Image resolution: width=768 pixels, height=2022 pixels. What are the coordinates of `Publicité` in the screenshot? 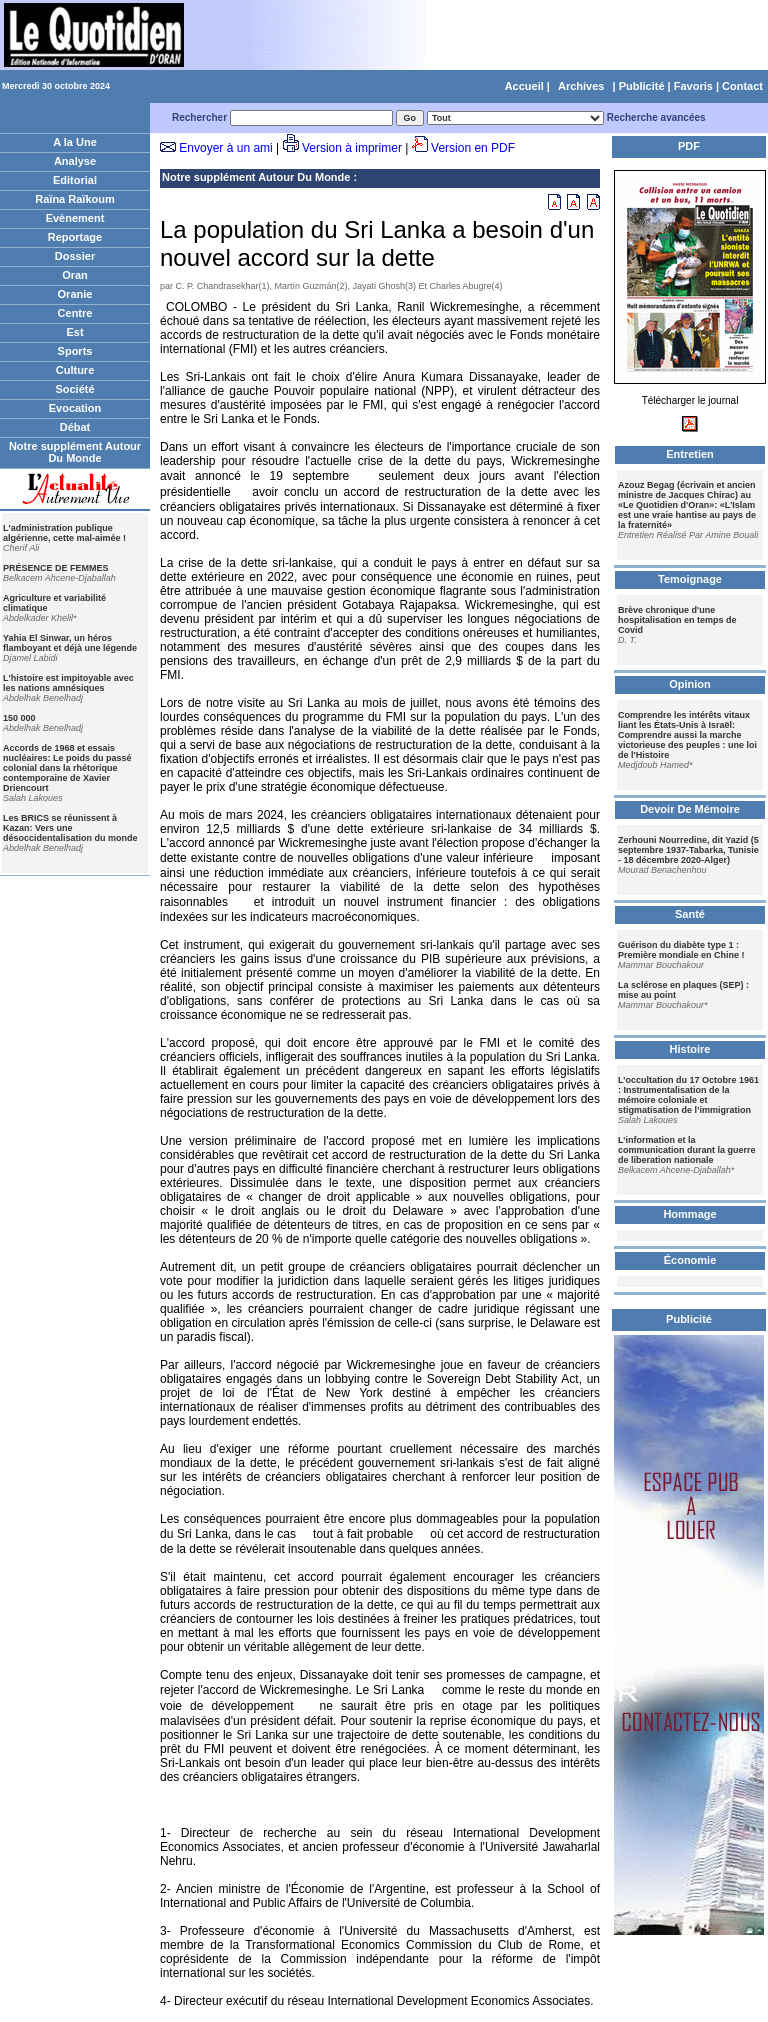 It's located at (642, 86).